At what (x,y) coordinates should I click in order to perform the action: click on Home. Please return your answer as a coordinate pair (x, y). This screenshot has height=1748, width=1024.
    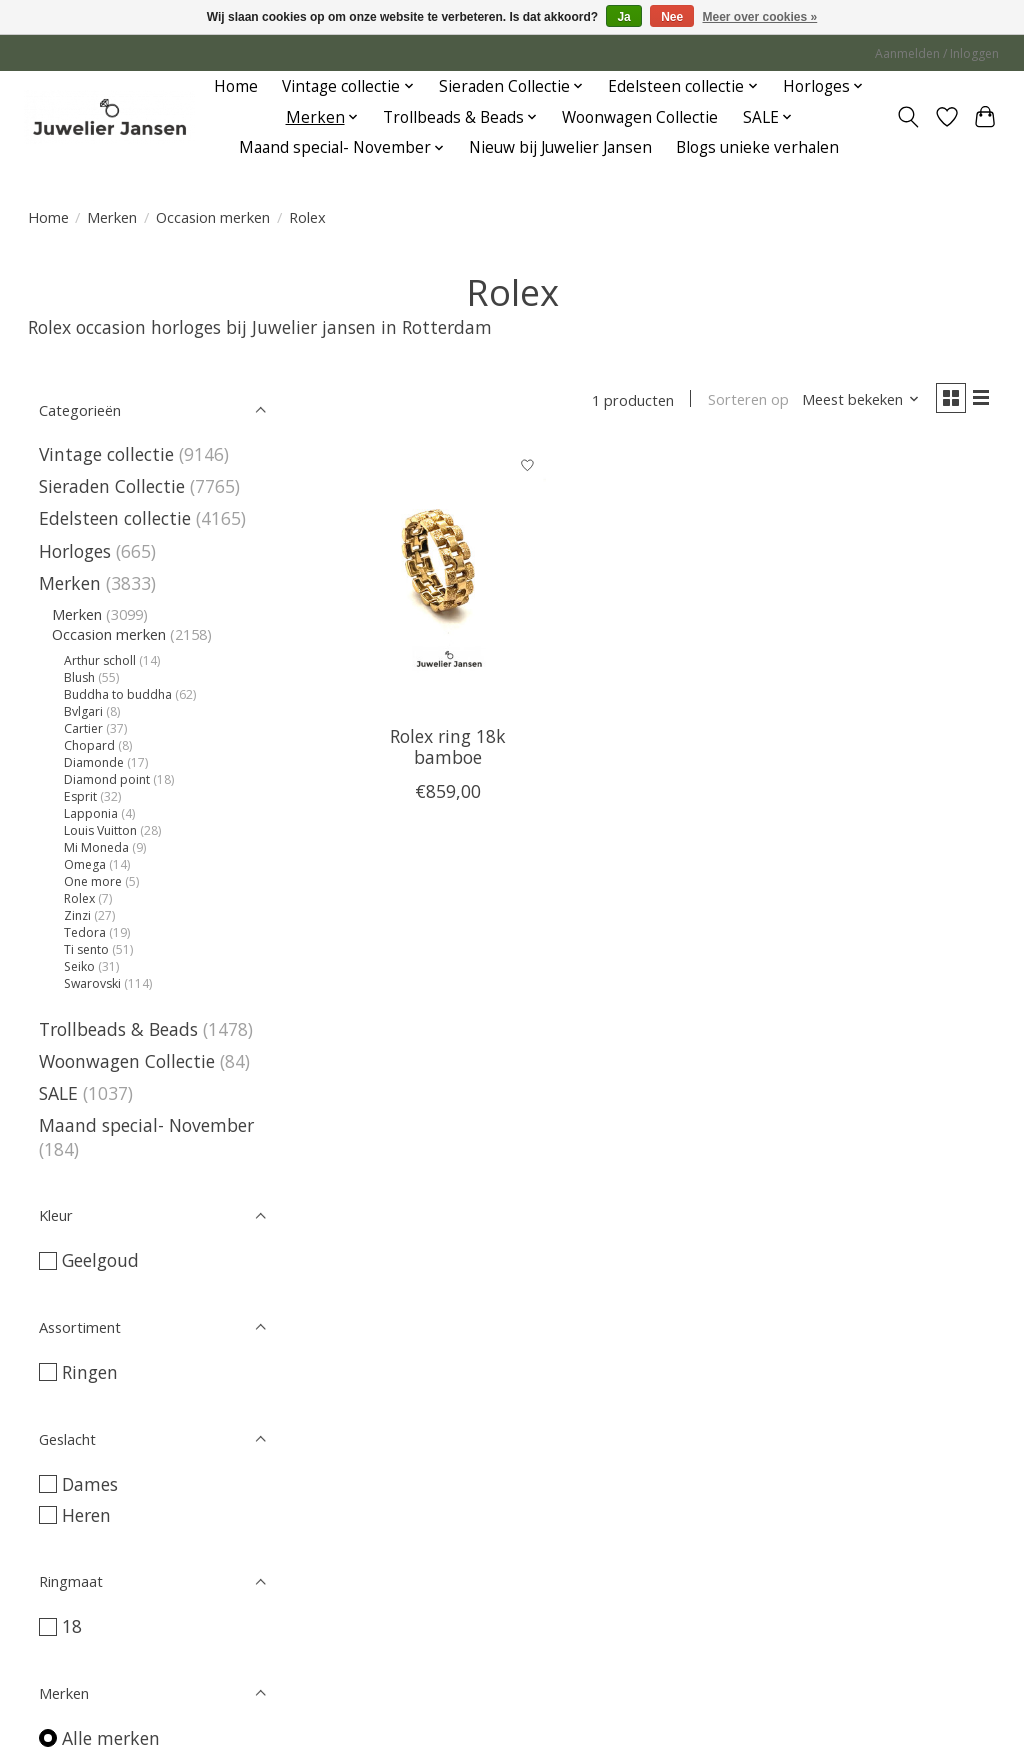
    Looking at the image, I should click on (236, 86).